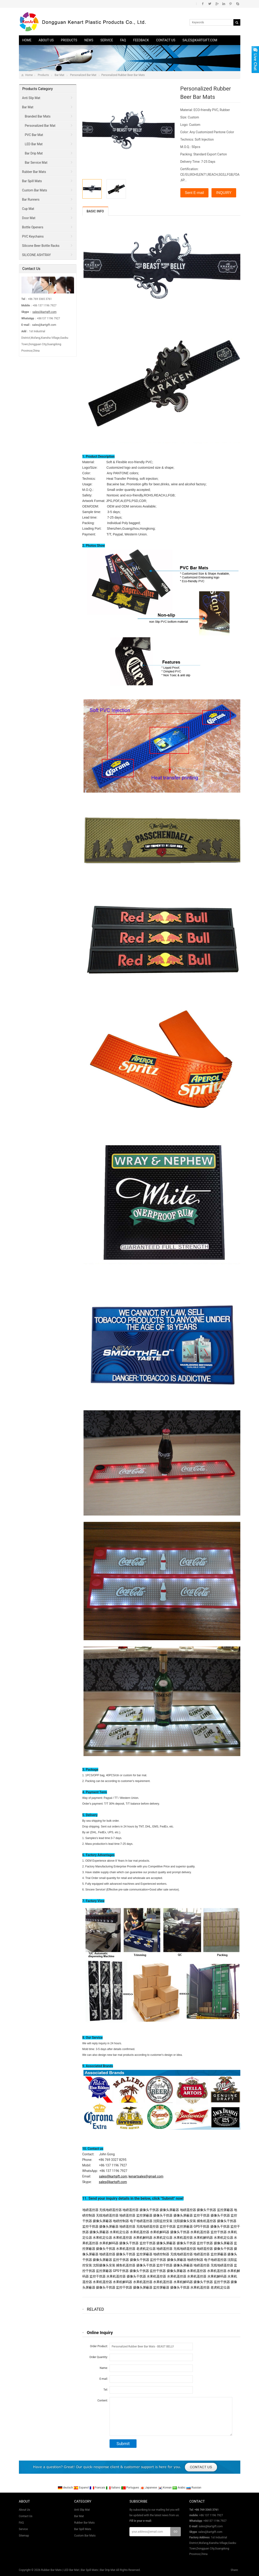  Describe the element at coordinates (46, 40) in the screenshot. I see `About Us` at that location.